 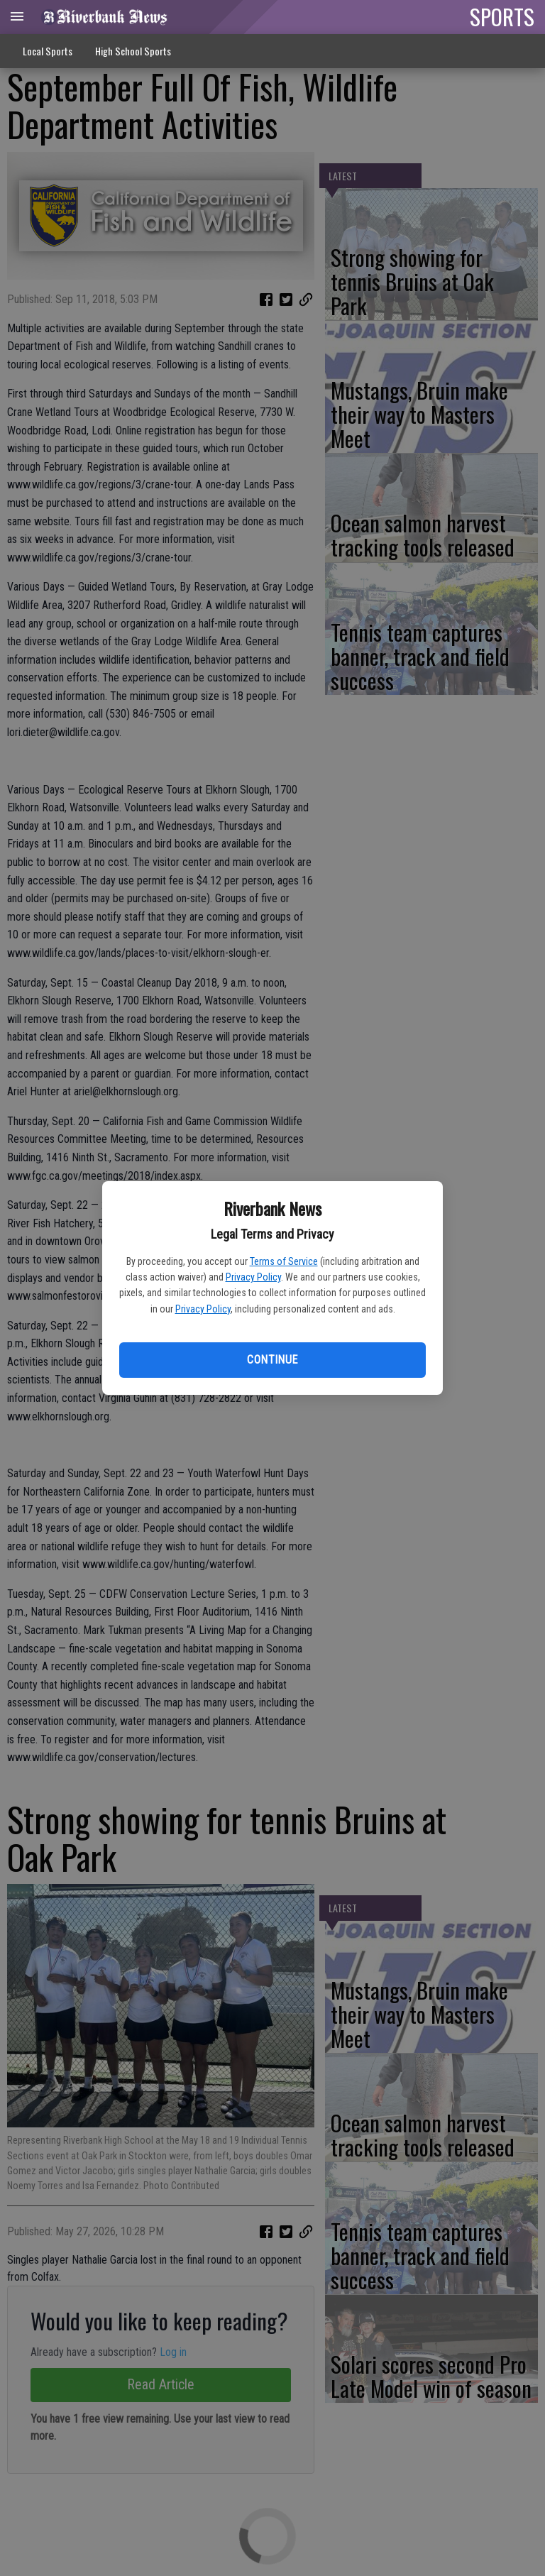 I want to click on Privacy Policy, so click(x=253, y=1277).